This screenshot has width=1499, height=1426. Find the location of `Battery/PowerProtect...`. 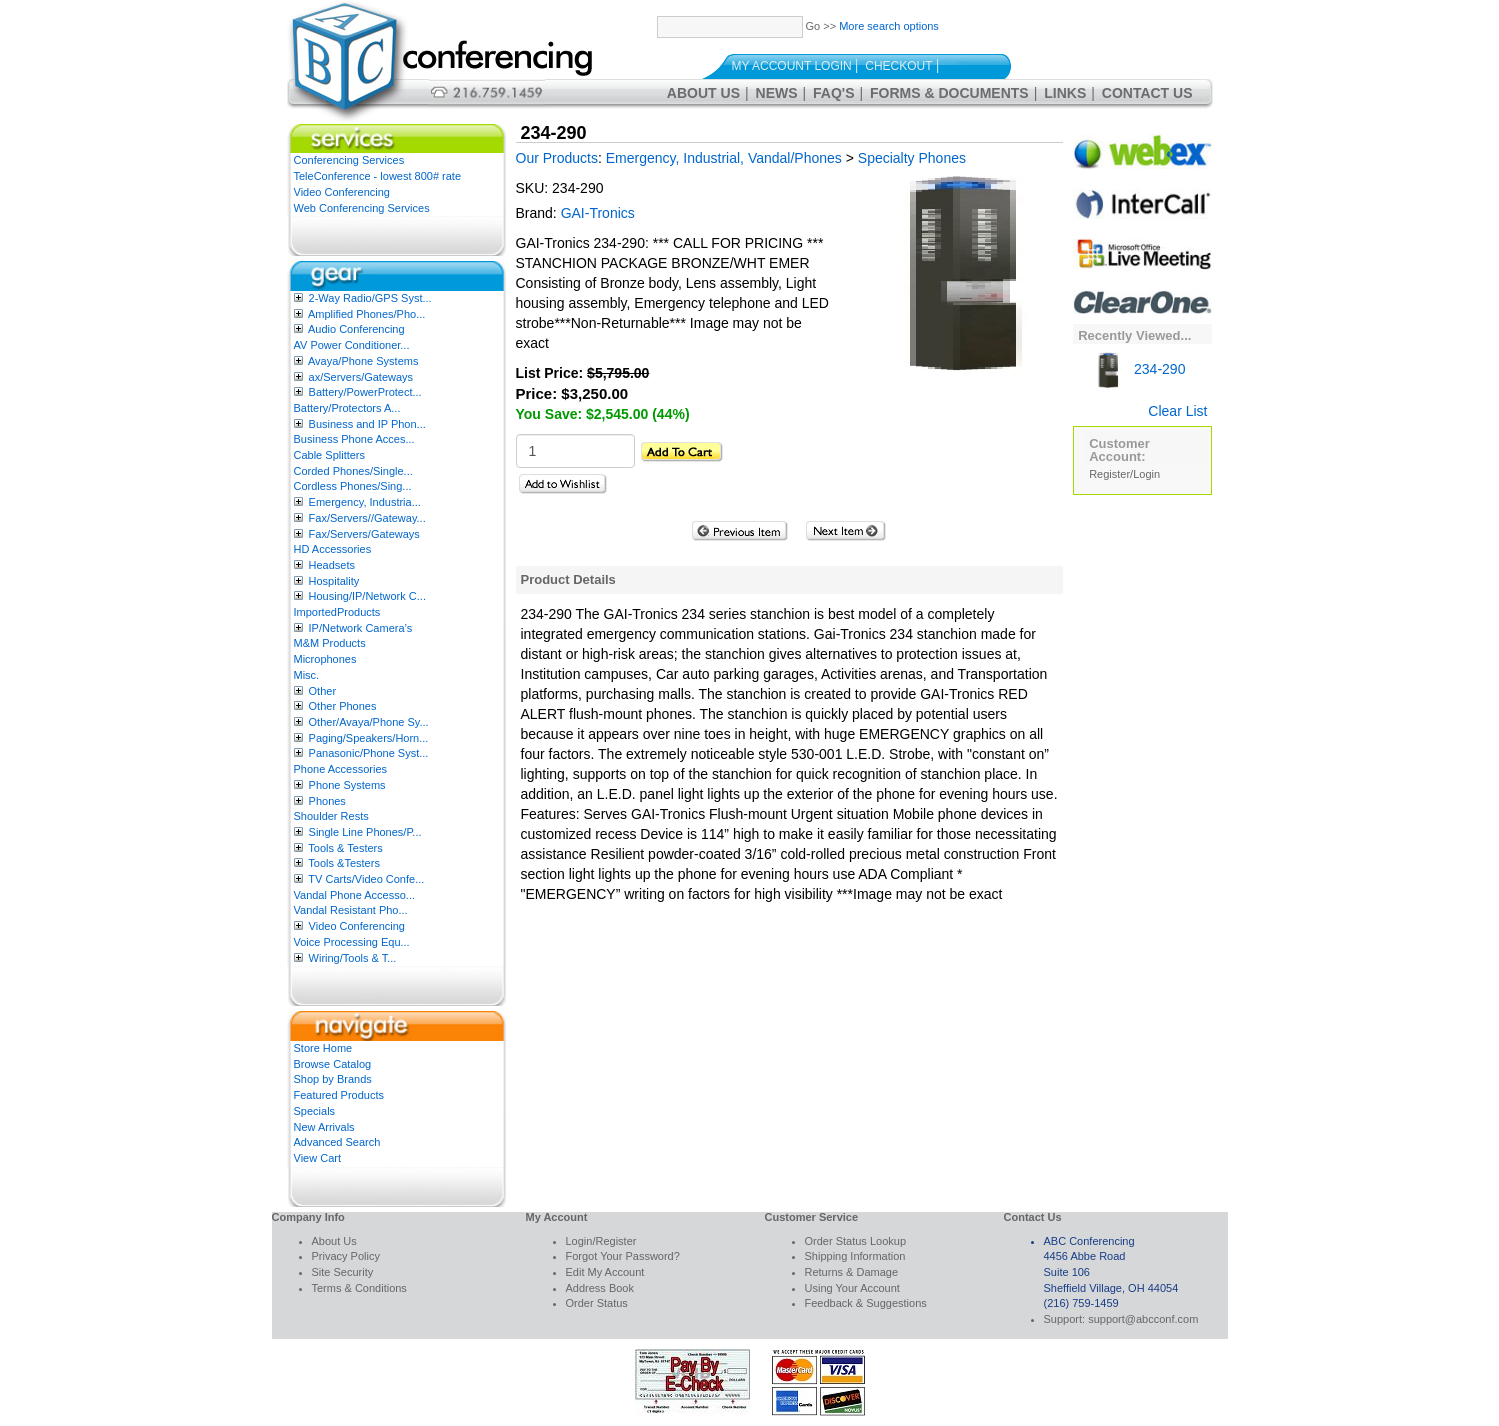

Battery/PowerProtect... is located at coordinates (365, 392).